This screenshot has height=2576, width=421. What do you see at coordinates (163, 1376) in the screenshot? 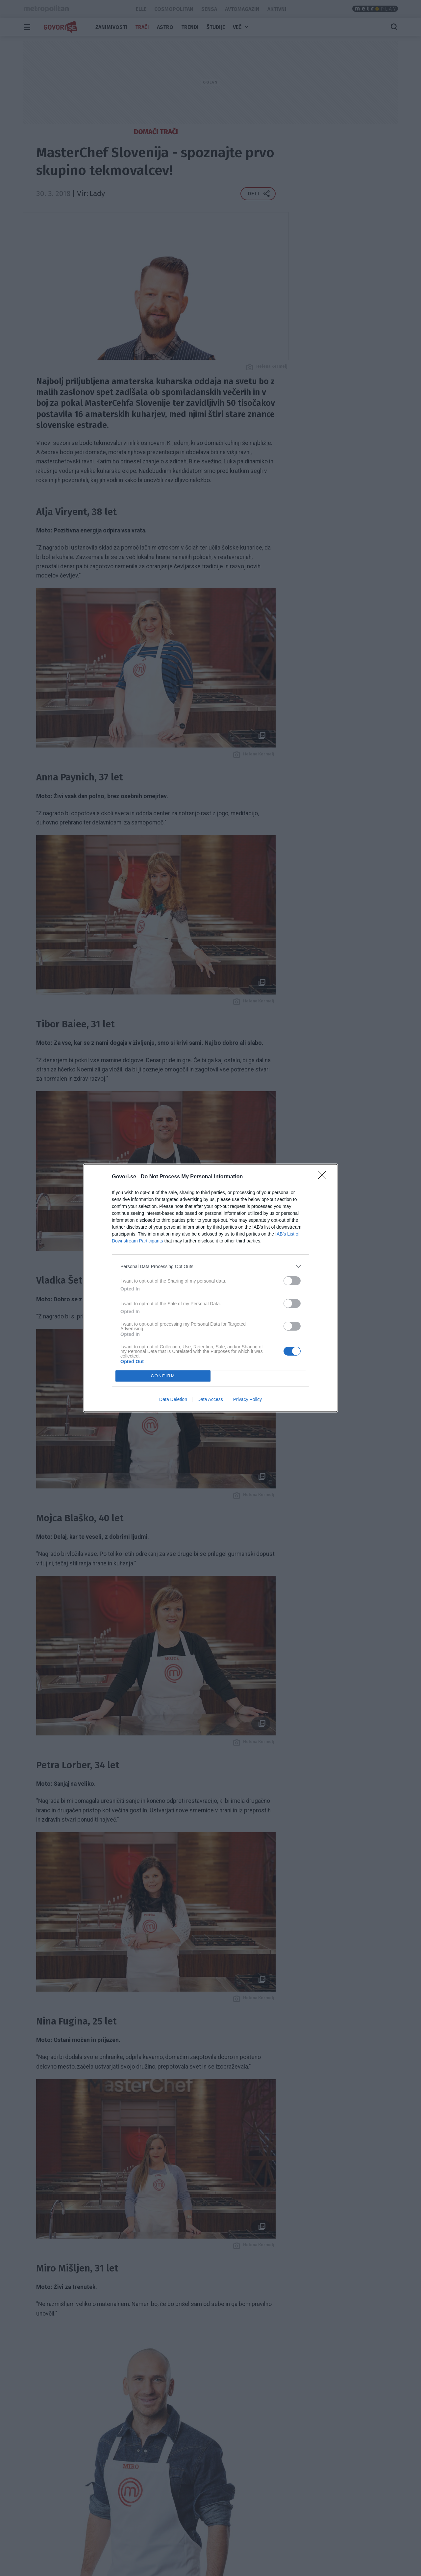
I see `CONFIRM` at bounding box center [163, 1376].